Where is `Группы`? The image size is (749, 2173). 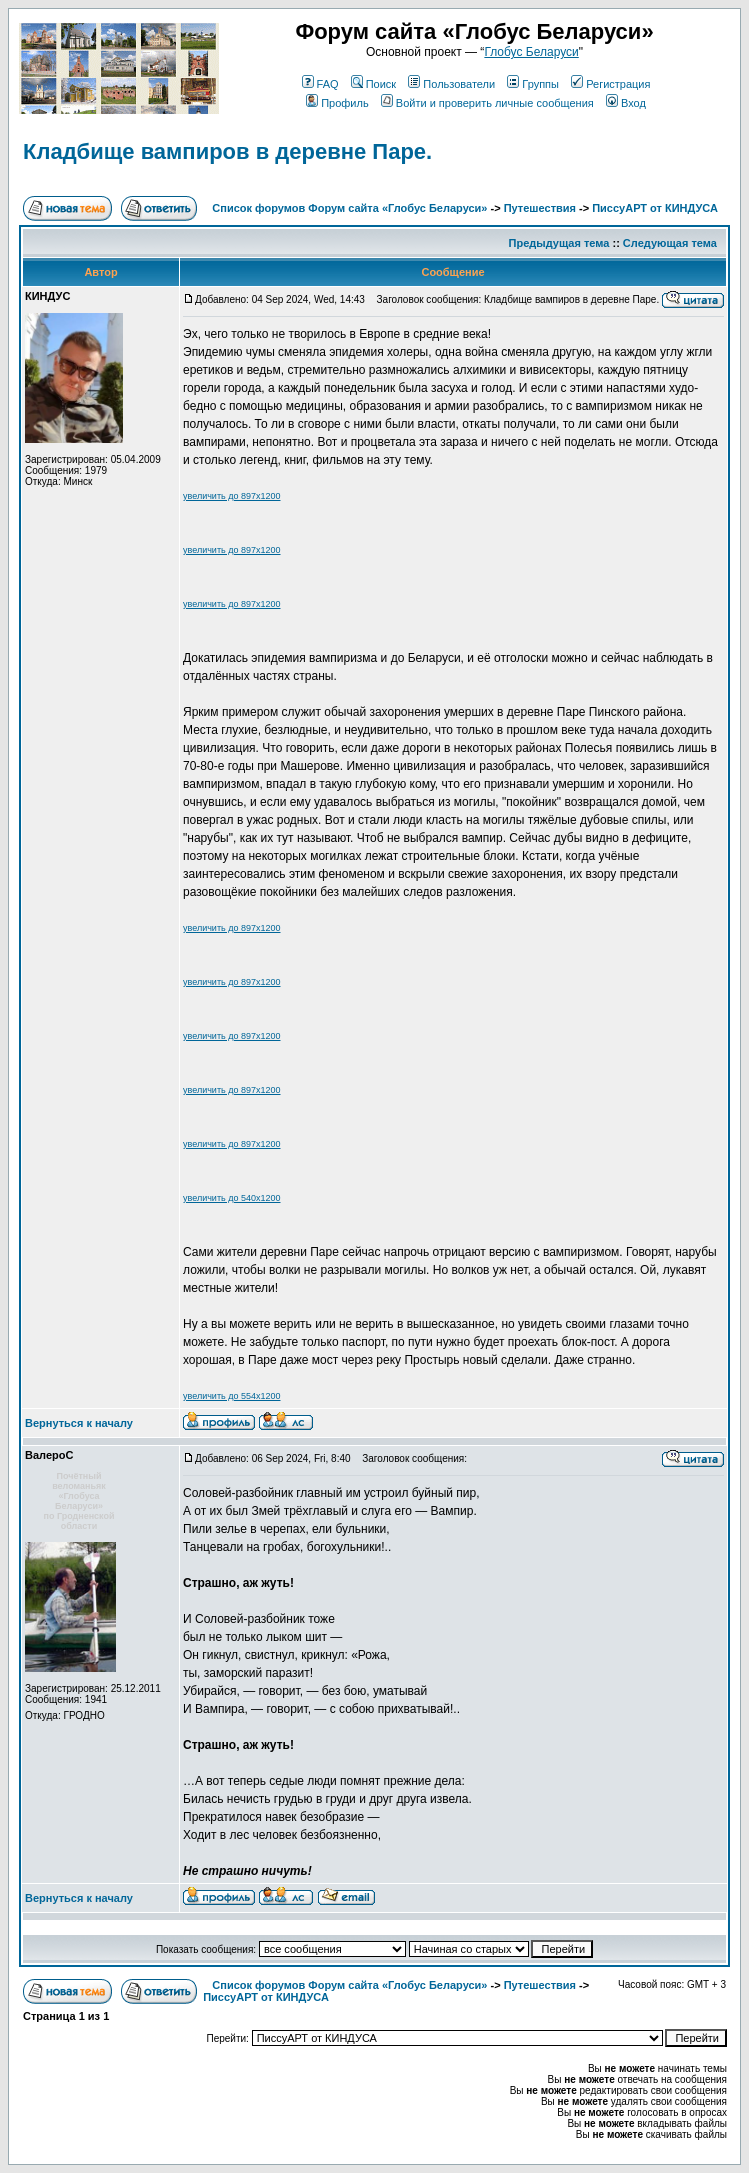 Группы is located at coordinates (533, 84).